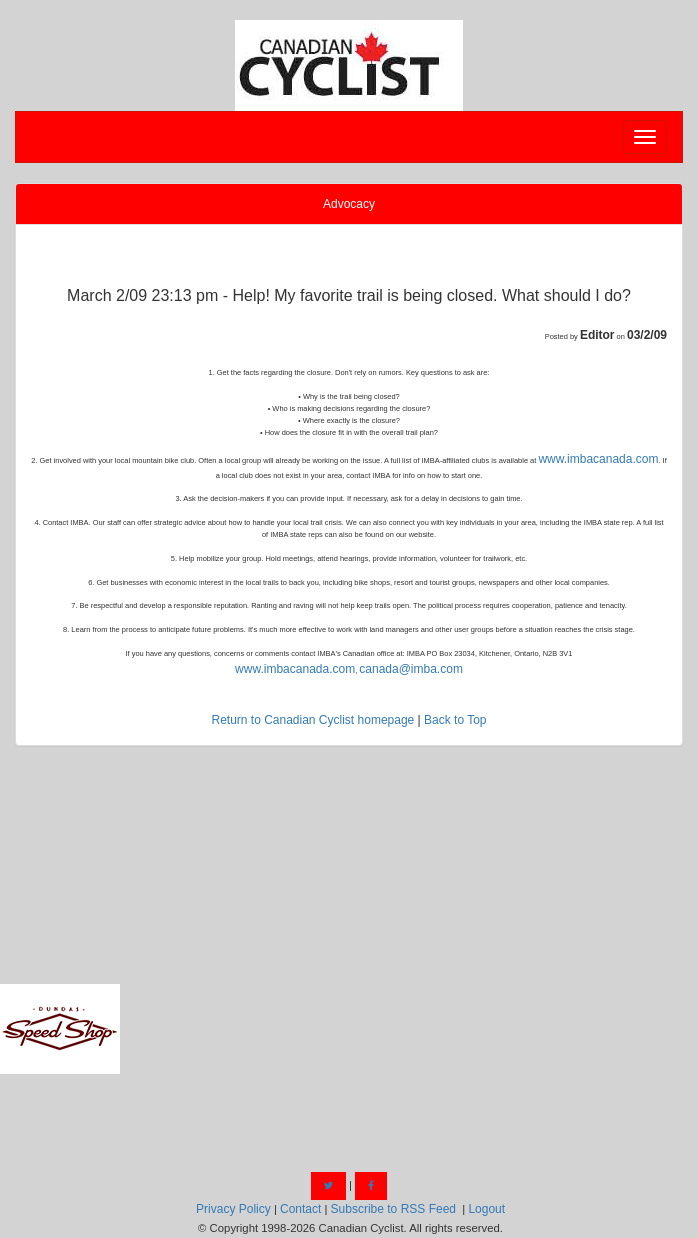 The height and width of the screenshot is (1238, 698). What do you see at coordinates (411, 669) in the screenshot?
I see `canada@imba.com` at bounding box center [411, 669].